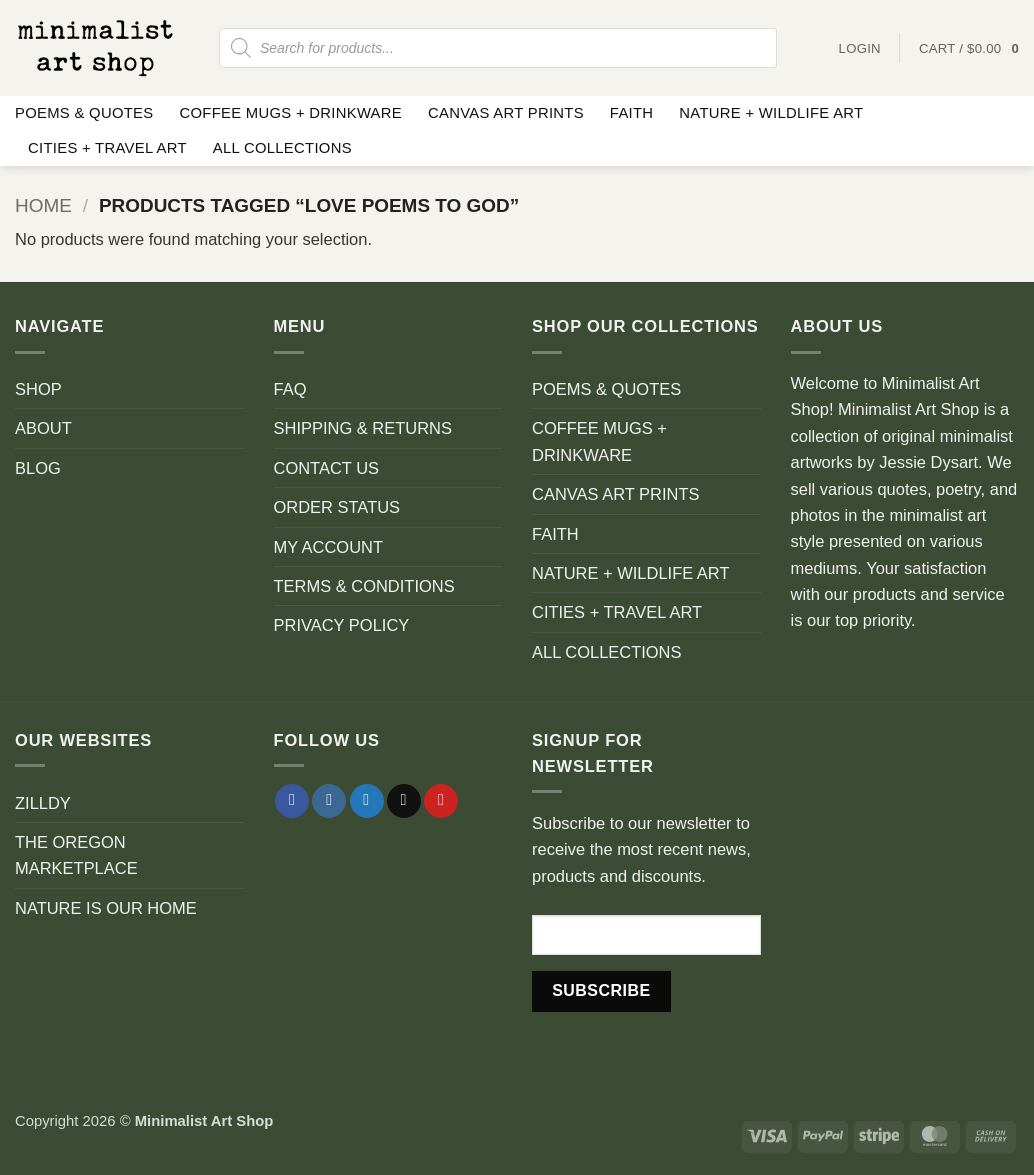 The image size is (1034, 1175). I want to click on SHOP, so click(38, 389).